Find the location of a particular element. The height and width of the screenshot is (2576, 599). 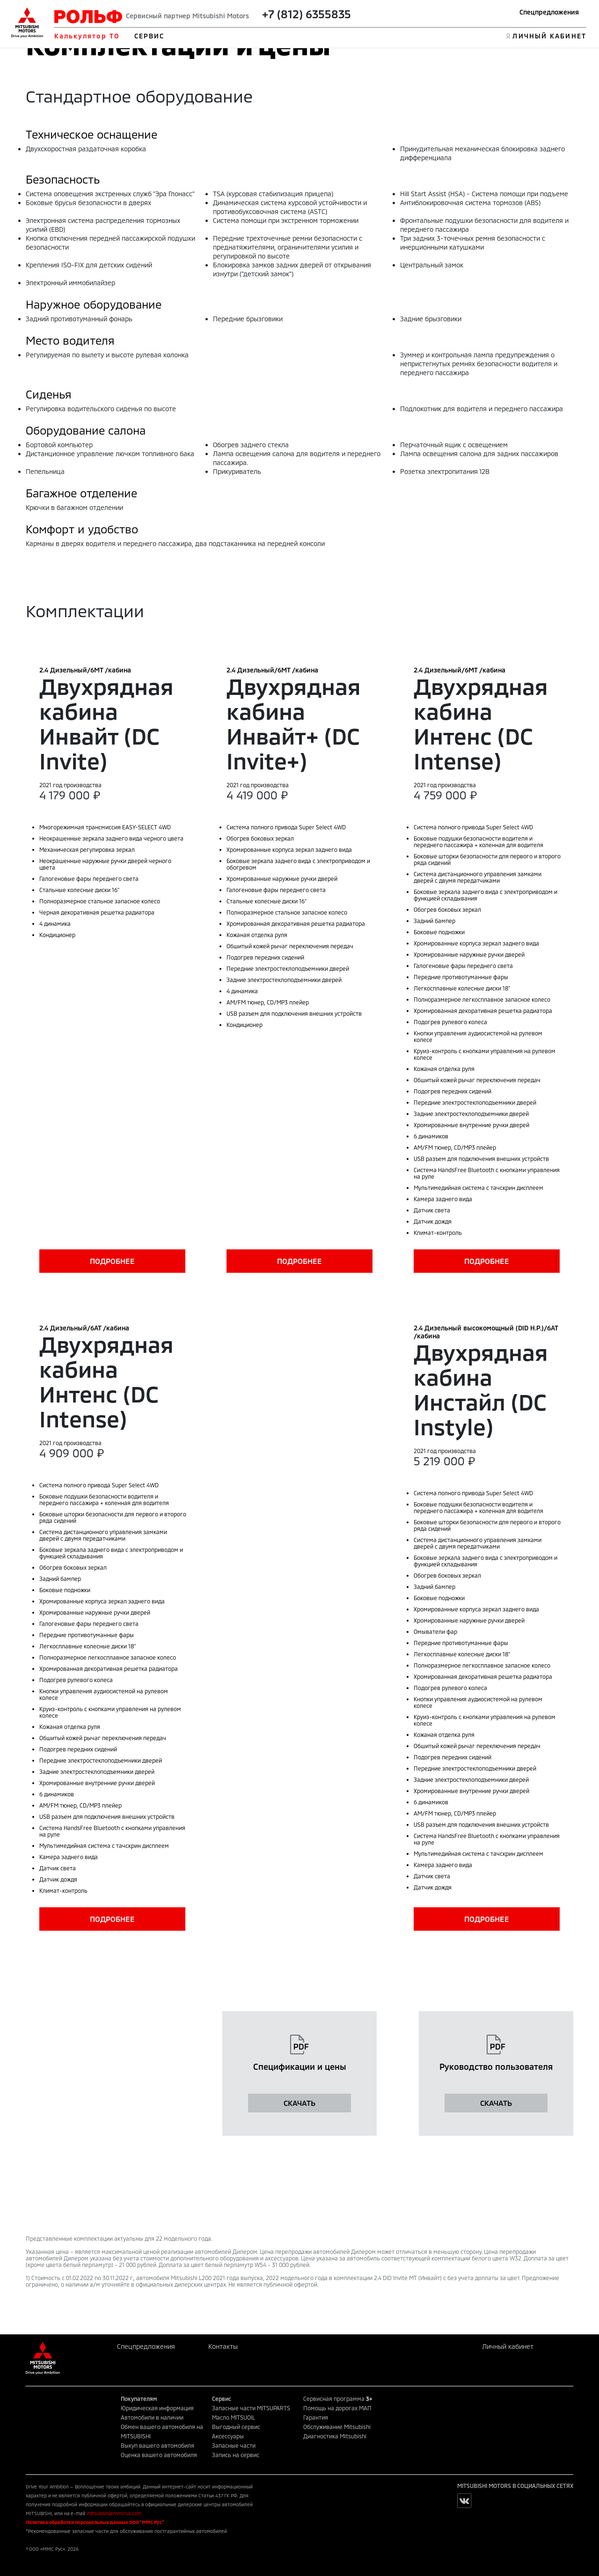

Контакты is located at coordinates (223, 2346).